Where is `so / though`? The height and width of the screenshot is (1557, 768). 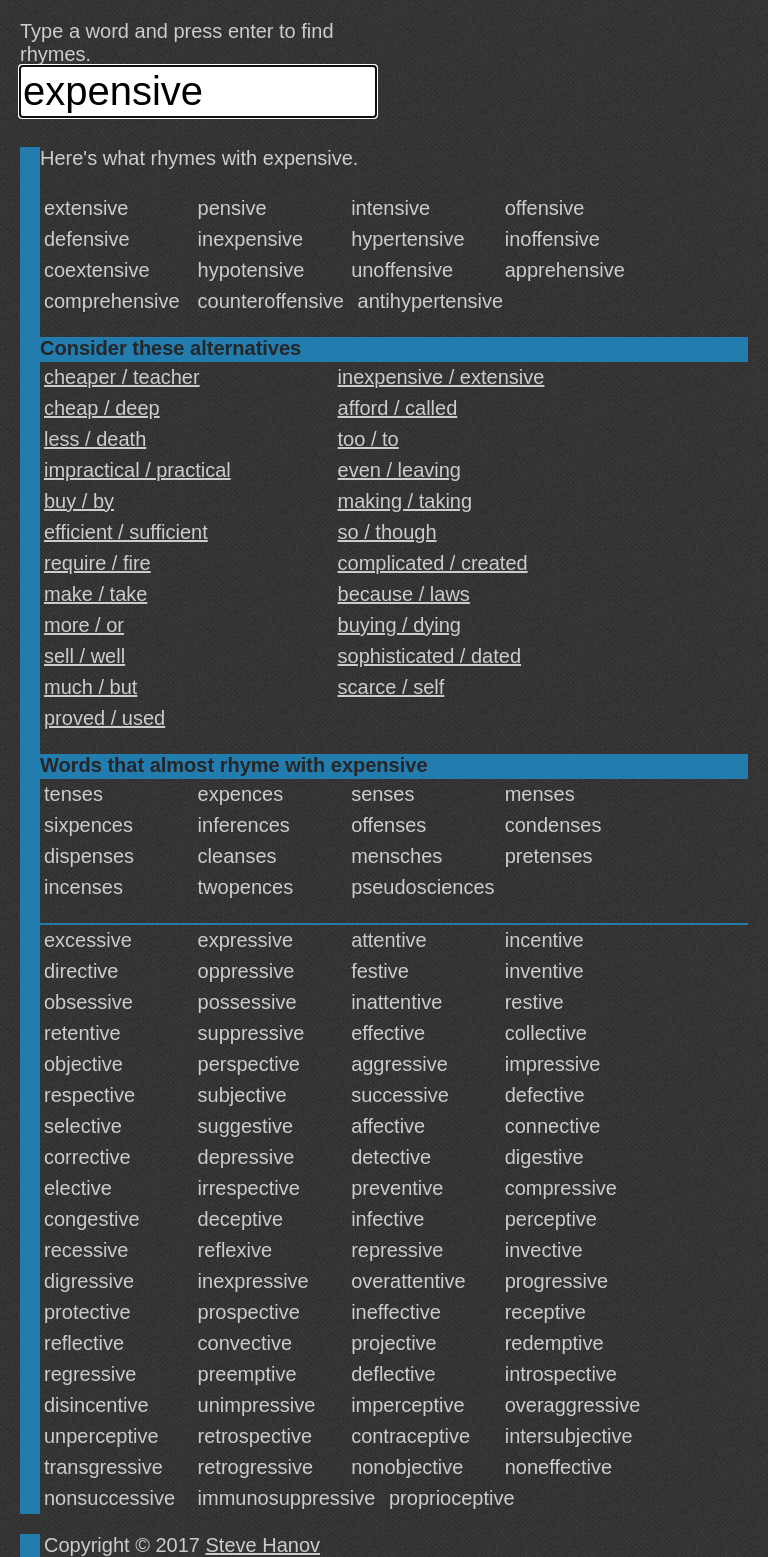 so / though is located at coordinates (387, 532).